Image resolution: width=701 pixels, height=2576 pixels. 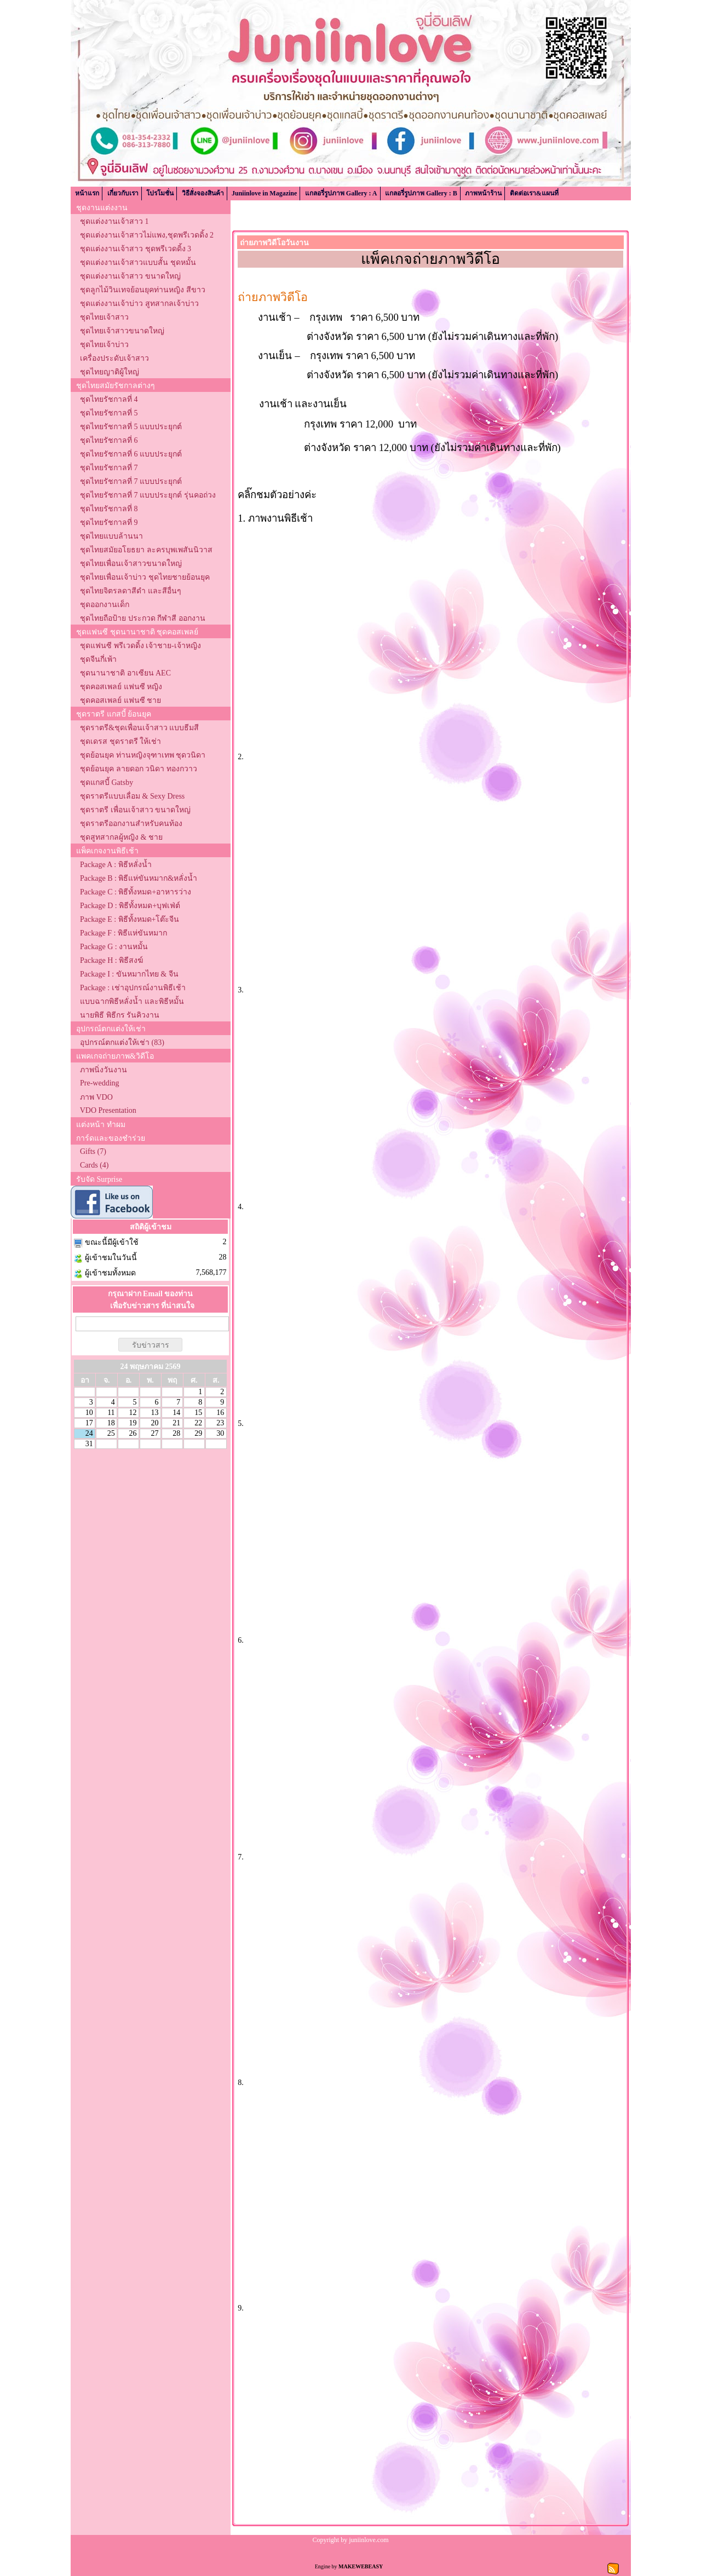 I want to click on ชุดราตรีแบบเลื่อม & Sexy Dress, so click(x=132, y=796).